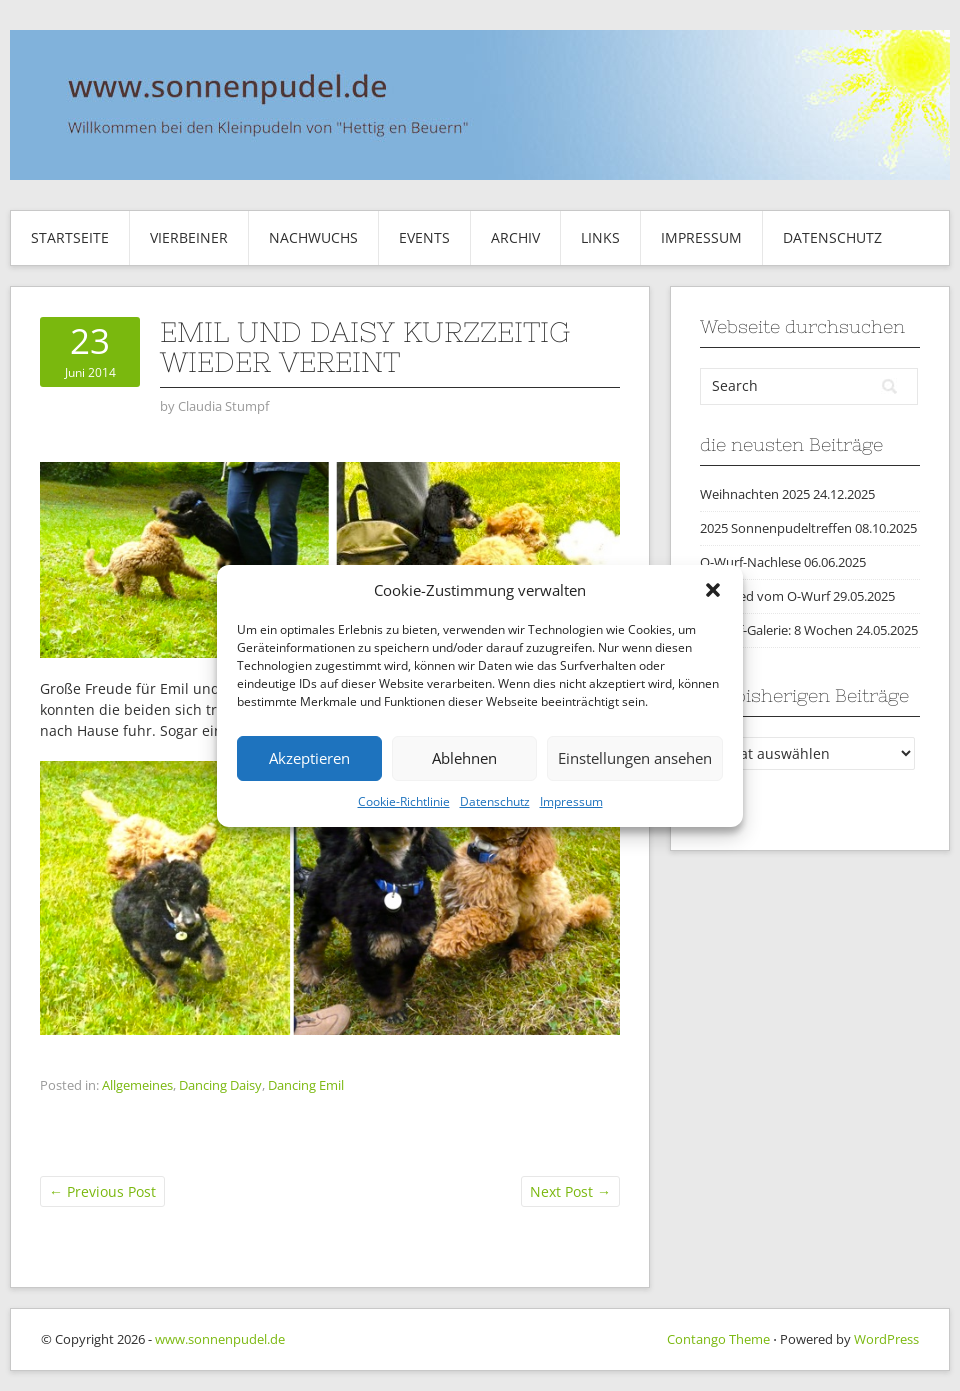 The height and width of the screenshot is (1391, 960). What do you see at coordinates (886, 1339) in the screenshot?
I see `WordPress` at bounding box center [886, 1339].